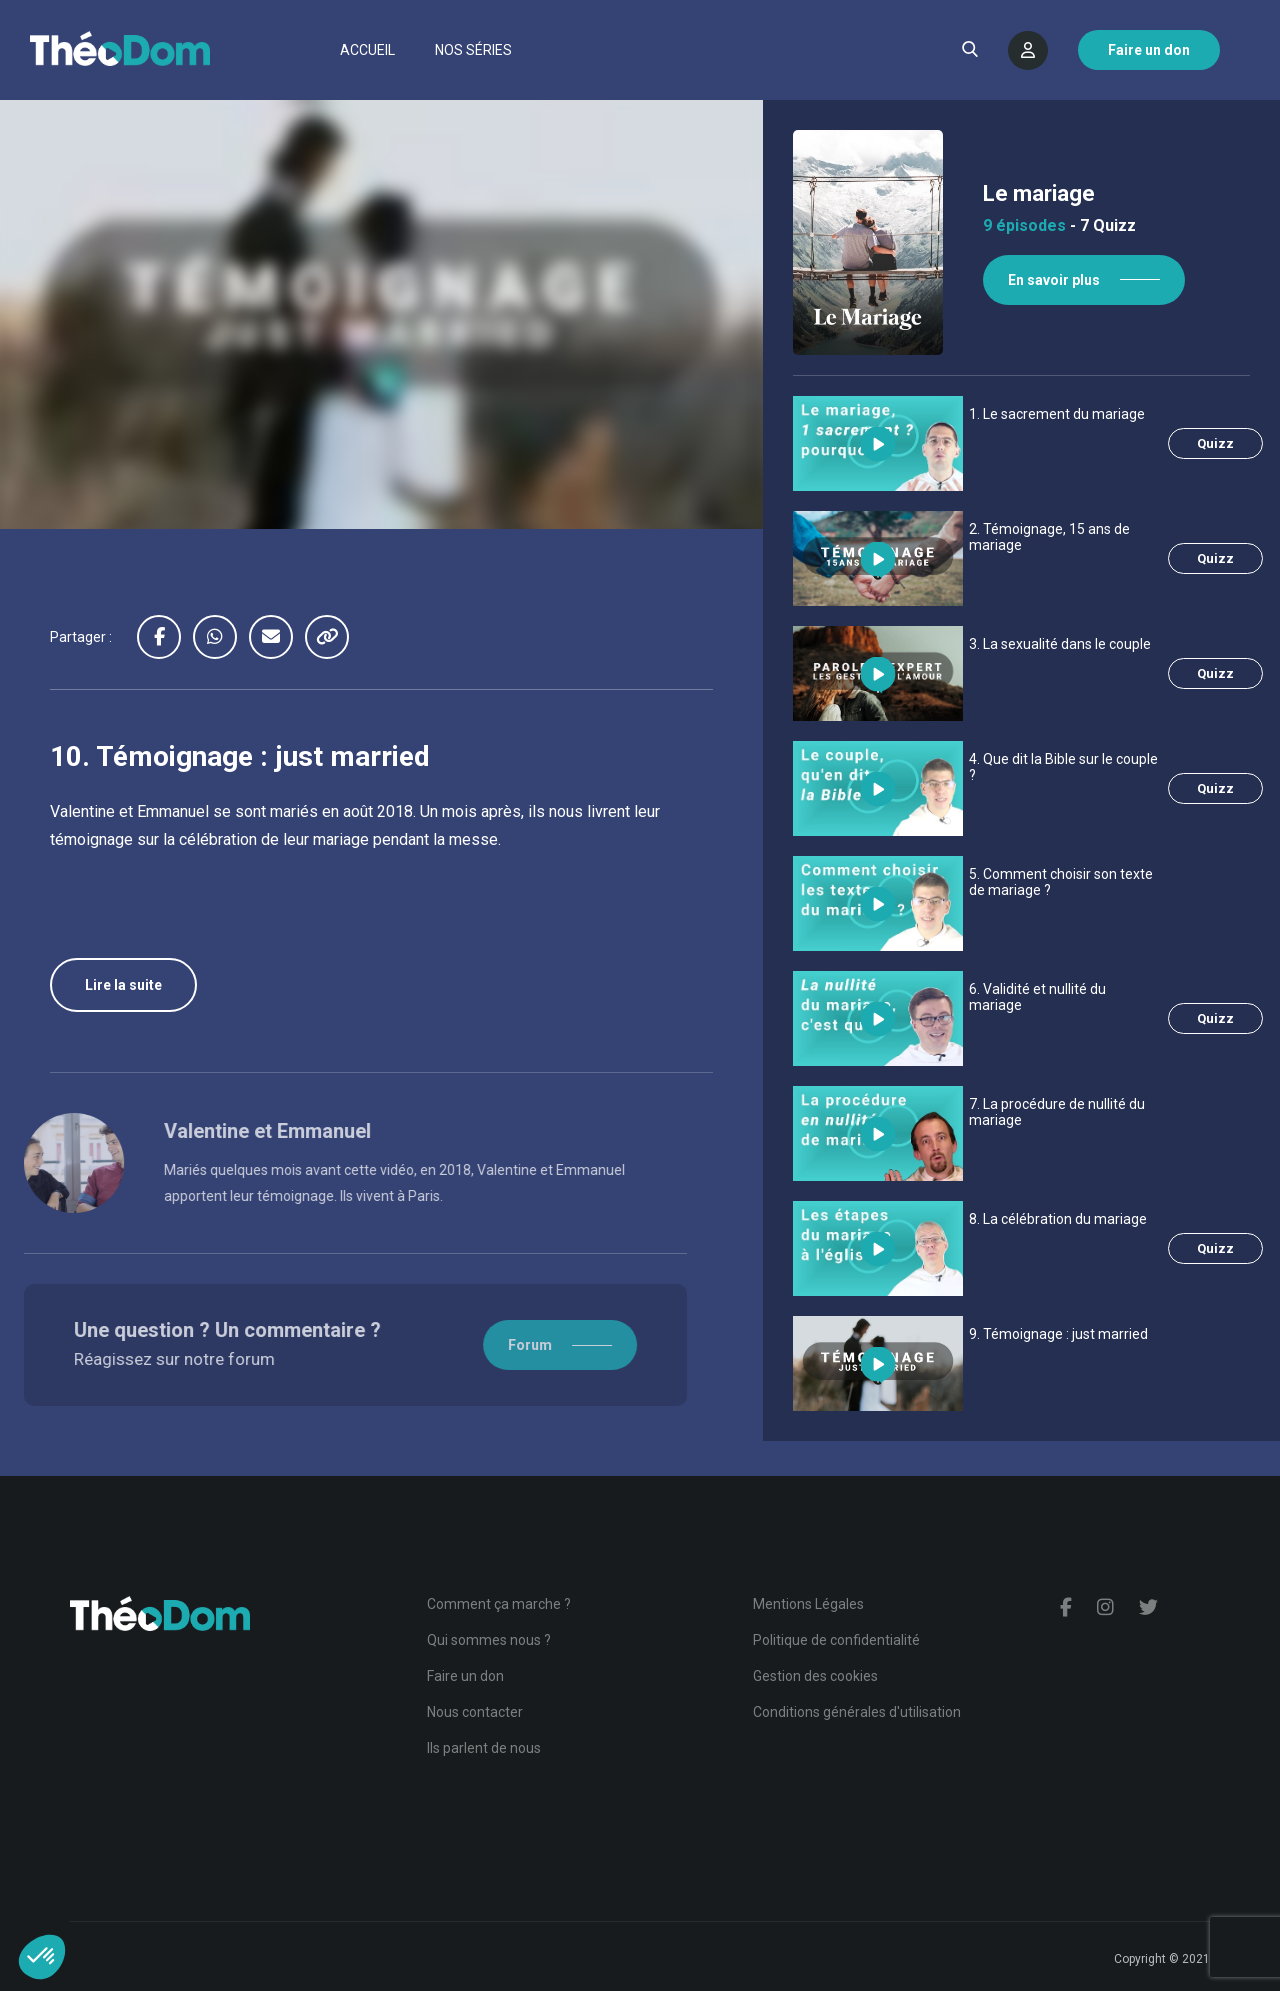 This screenshot has height=1991, width=1280. I want to click on Forum, so click(478, 1345).